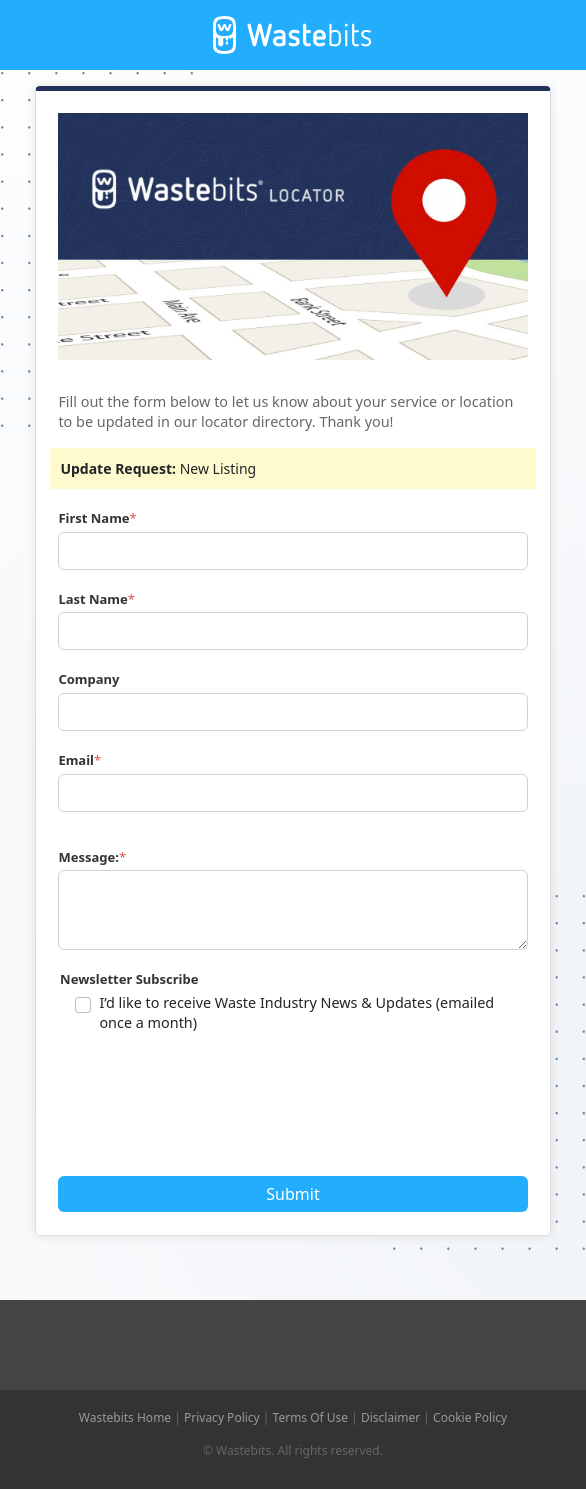 This screenshot has height=1489, width=586. What do you see at coordinates (390, 1417) in the screenshot?
I see `Disclaimer` at bounding box center [390, 1417].